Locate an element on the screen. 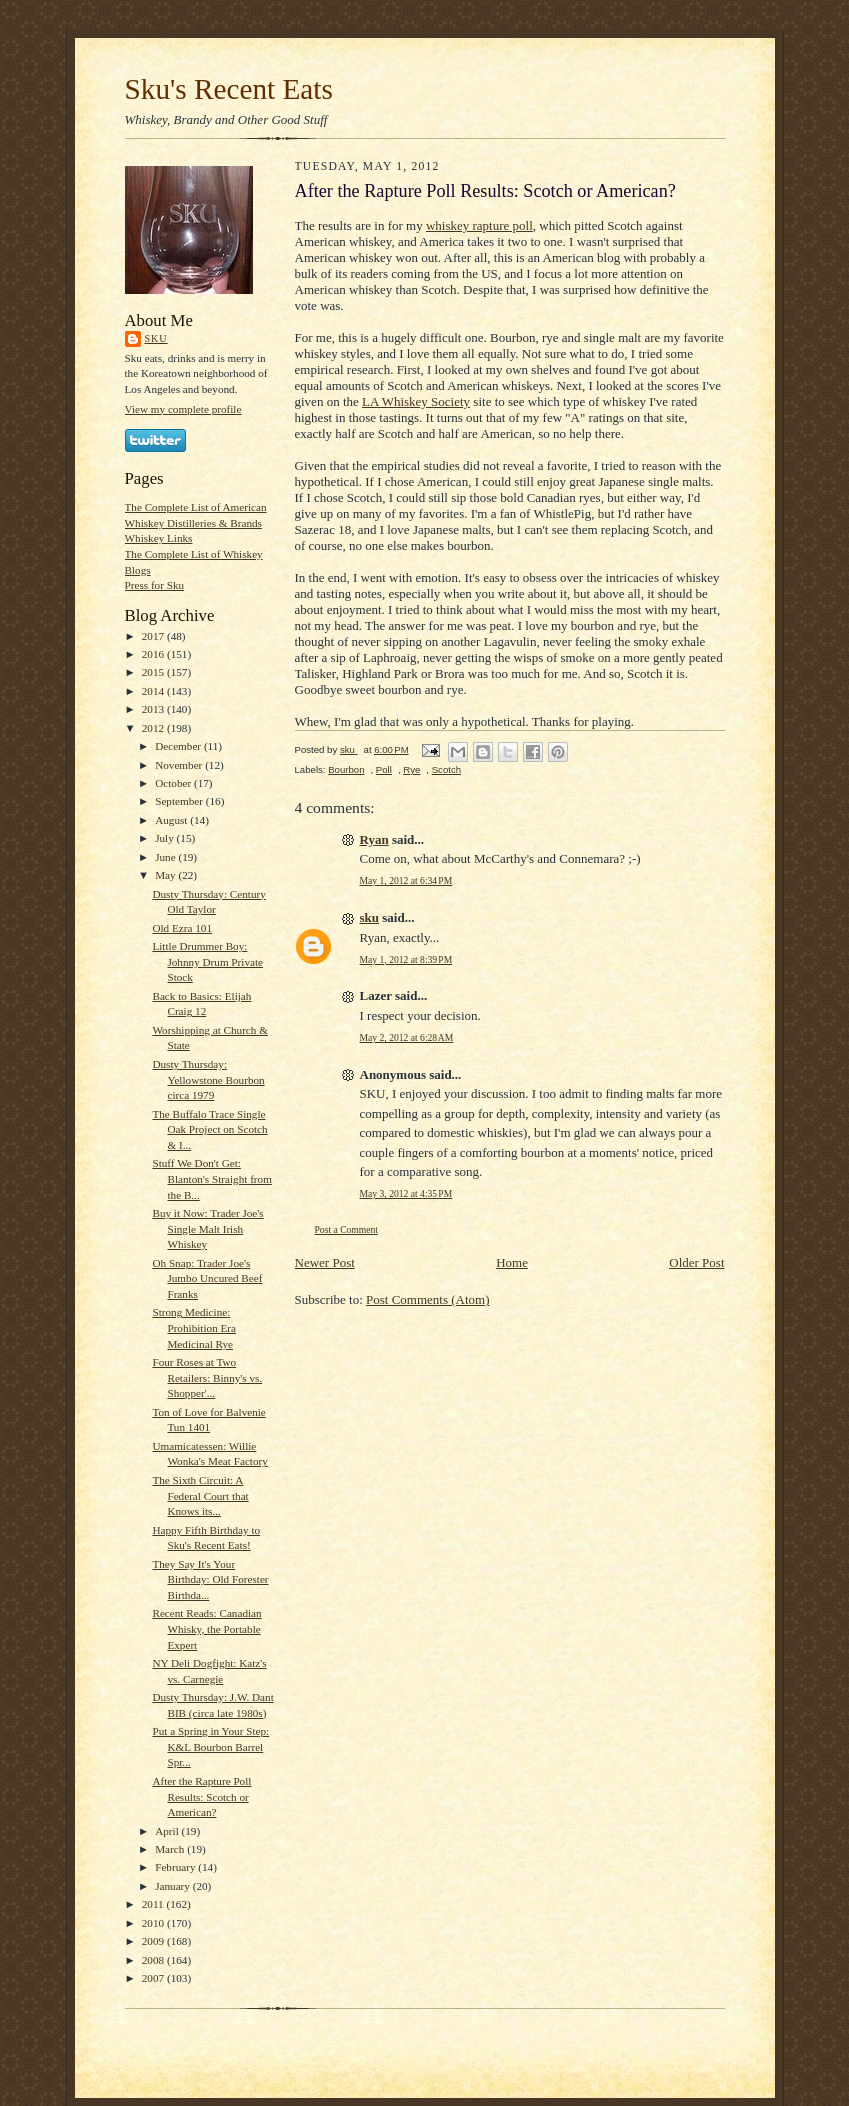  Whiskey Links is located at coordinates (159, 538).